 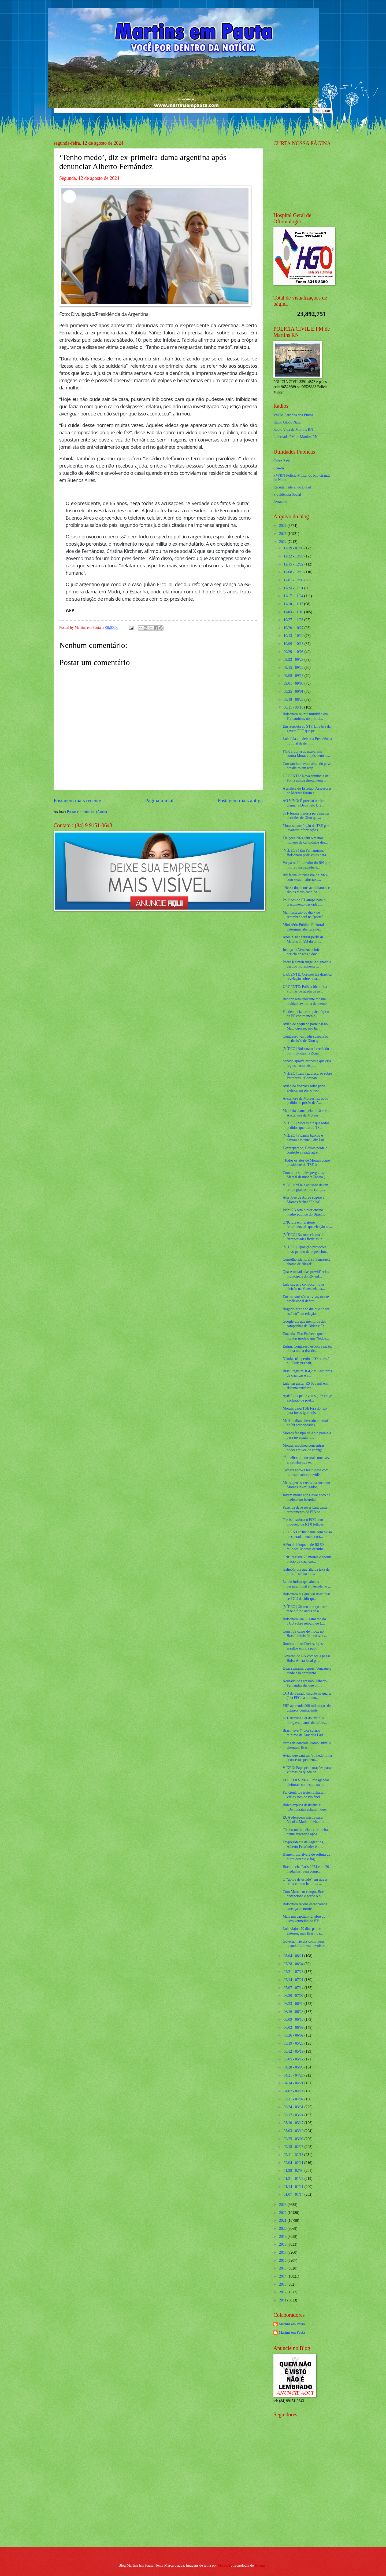 I want to click on Roubos a residências, lojas e assaltos em via públ..., so click(x=304, y=1646).